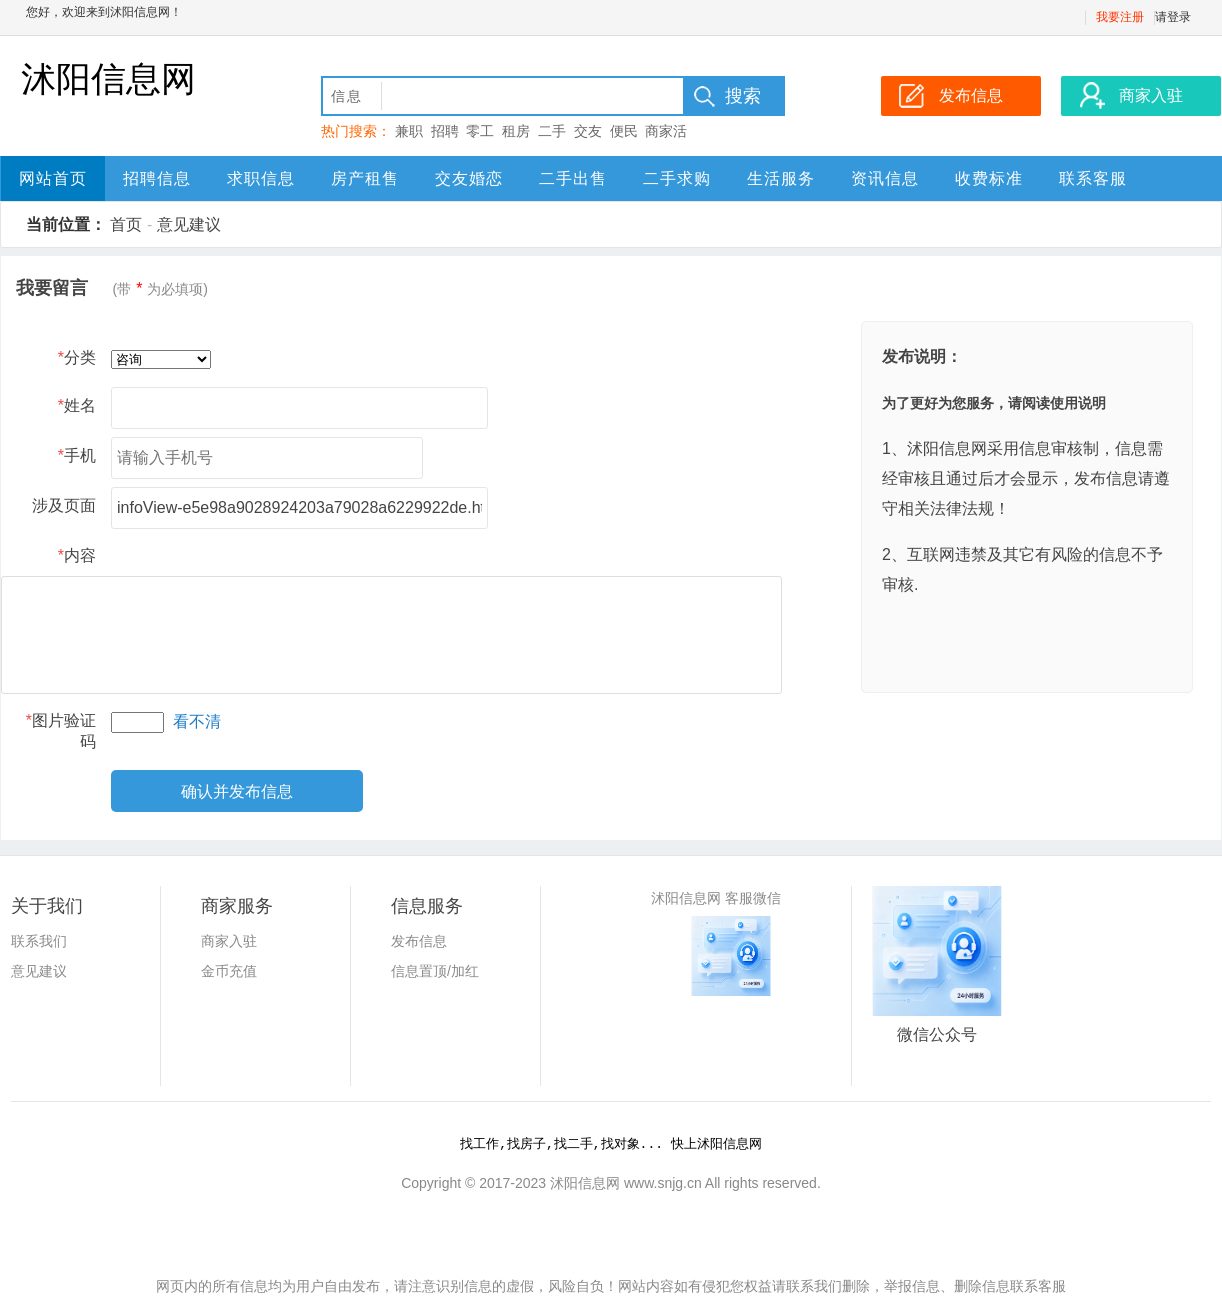 This screenshot has height=1313, width=1222. Describe the element at coordinates (189, 224) in the screenshot. I see `意见建议` at that location.